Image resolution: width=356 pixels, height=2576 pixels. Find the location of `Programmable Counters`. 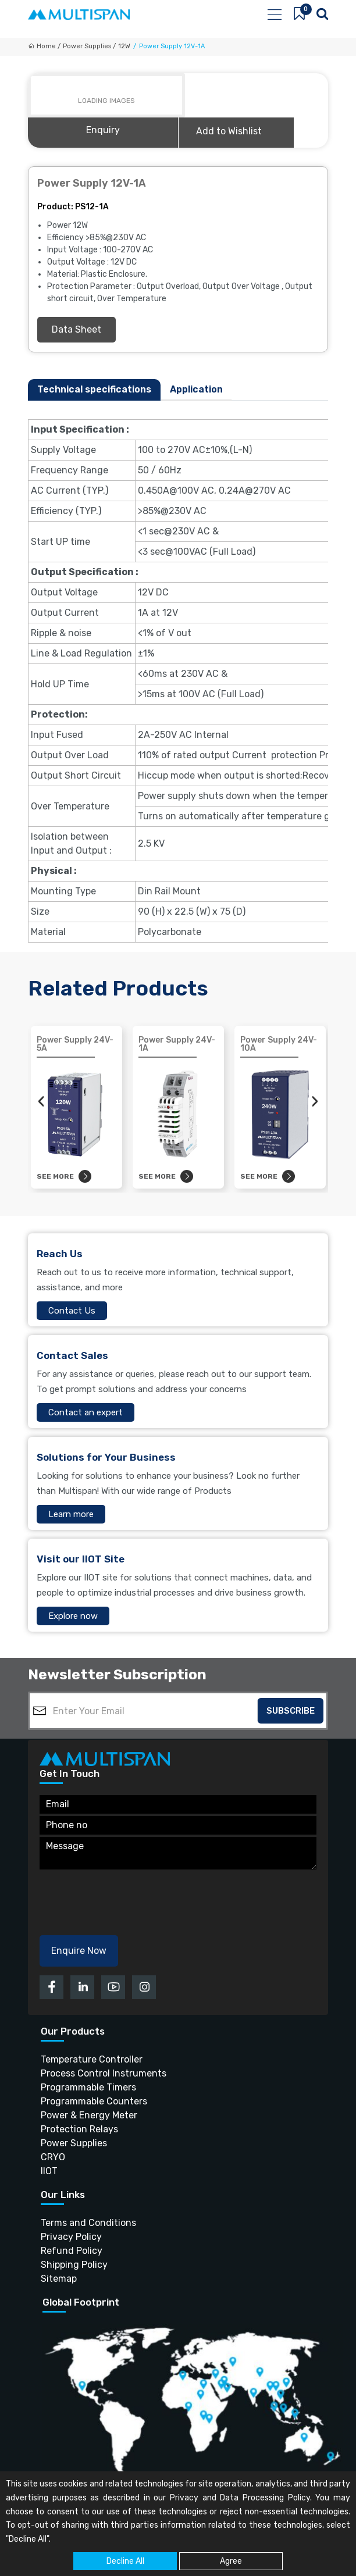

Programmable Counters is located at coordinates (94, 2100).